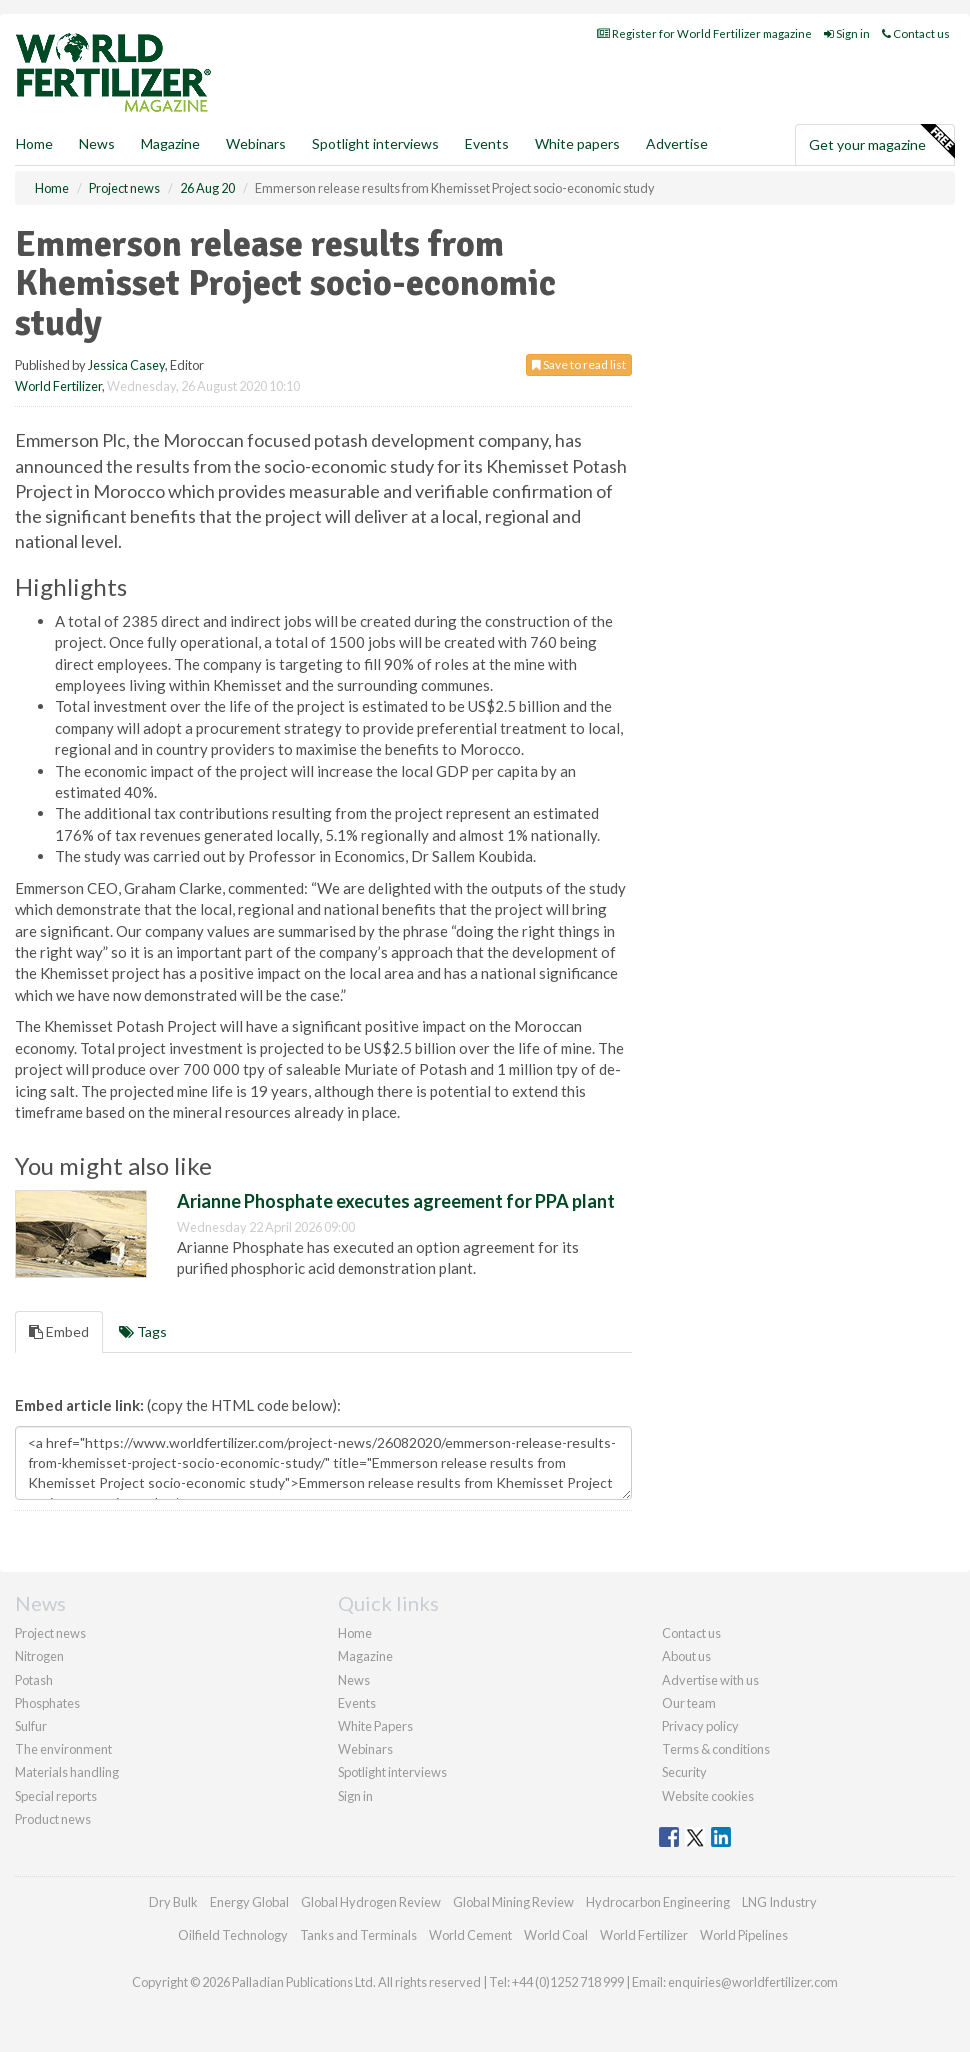 The height and width of the screenshot is (2052, 970). What do you see at coordinates (689, 1703) in the screenshot?
I see `Our team` at bounding box center [689, 1703].